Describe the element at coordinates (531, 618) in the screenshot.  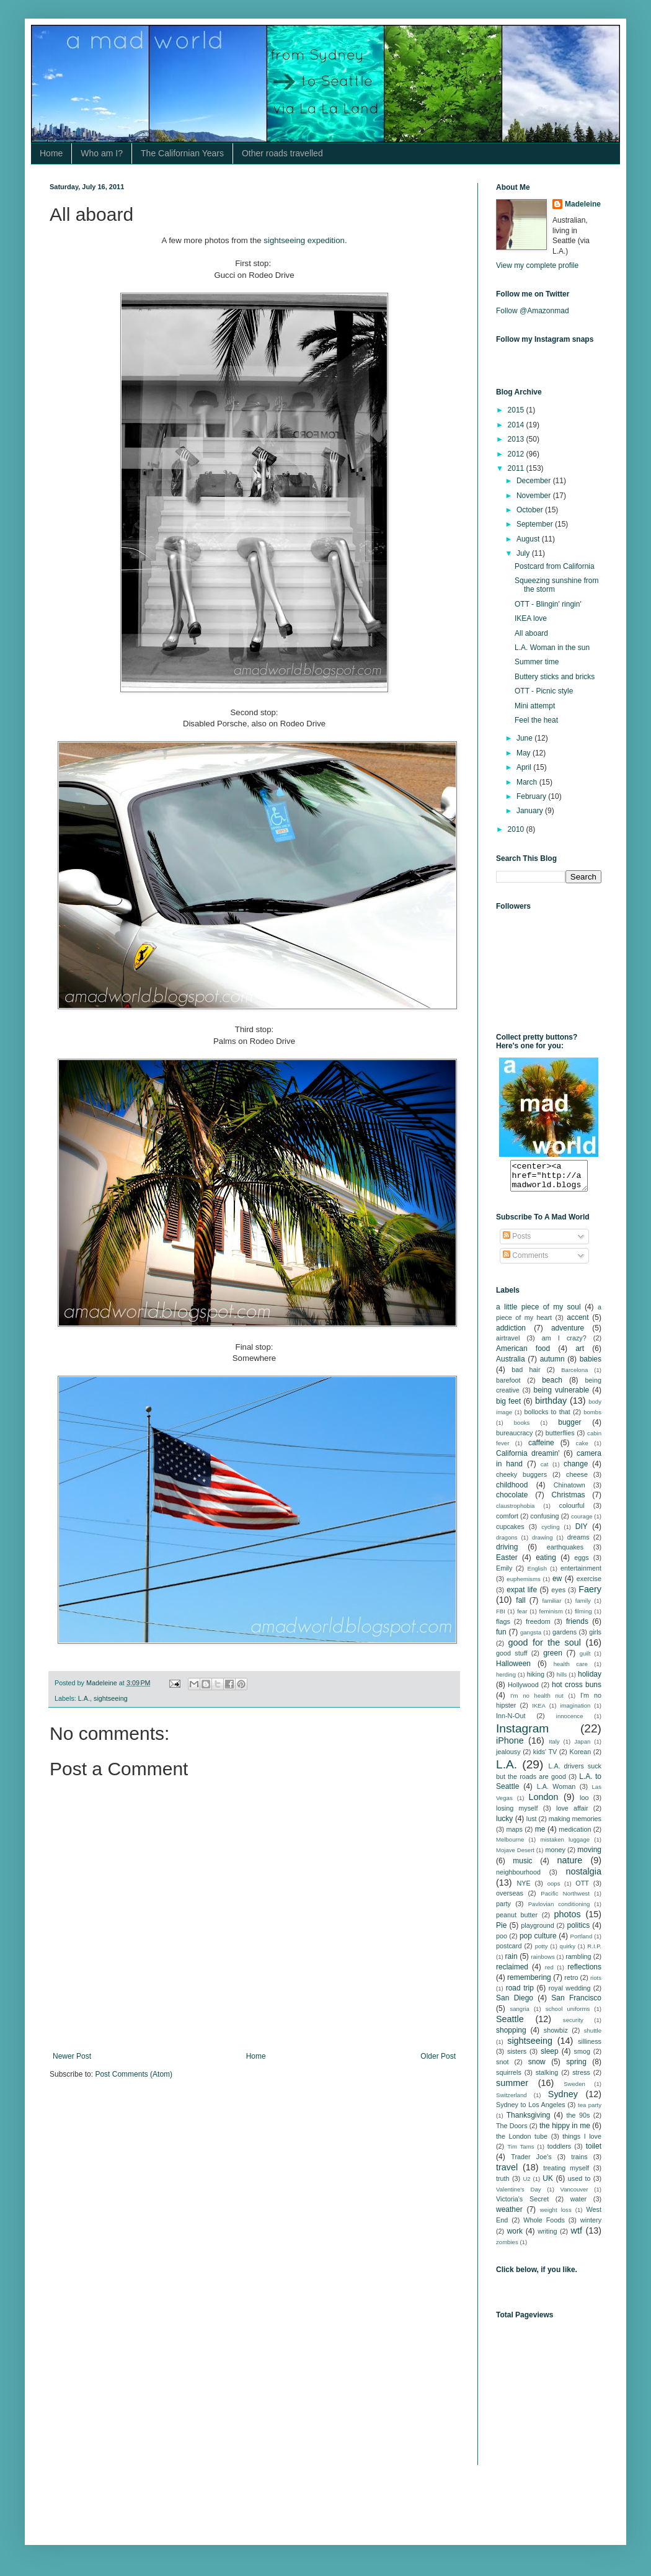
I see `IKEA love` at that location.